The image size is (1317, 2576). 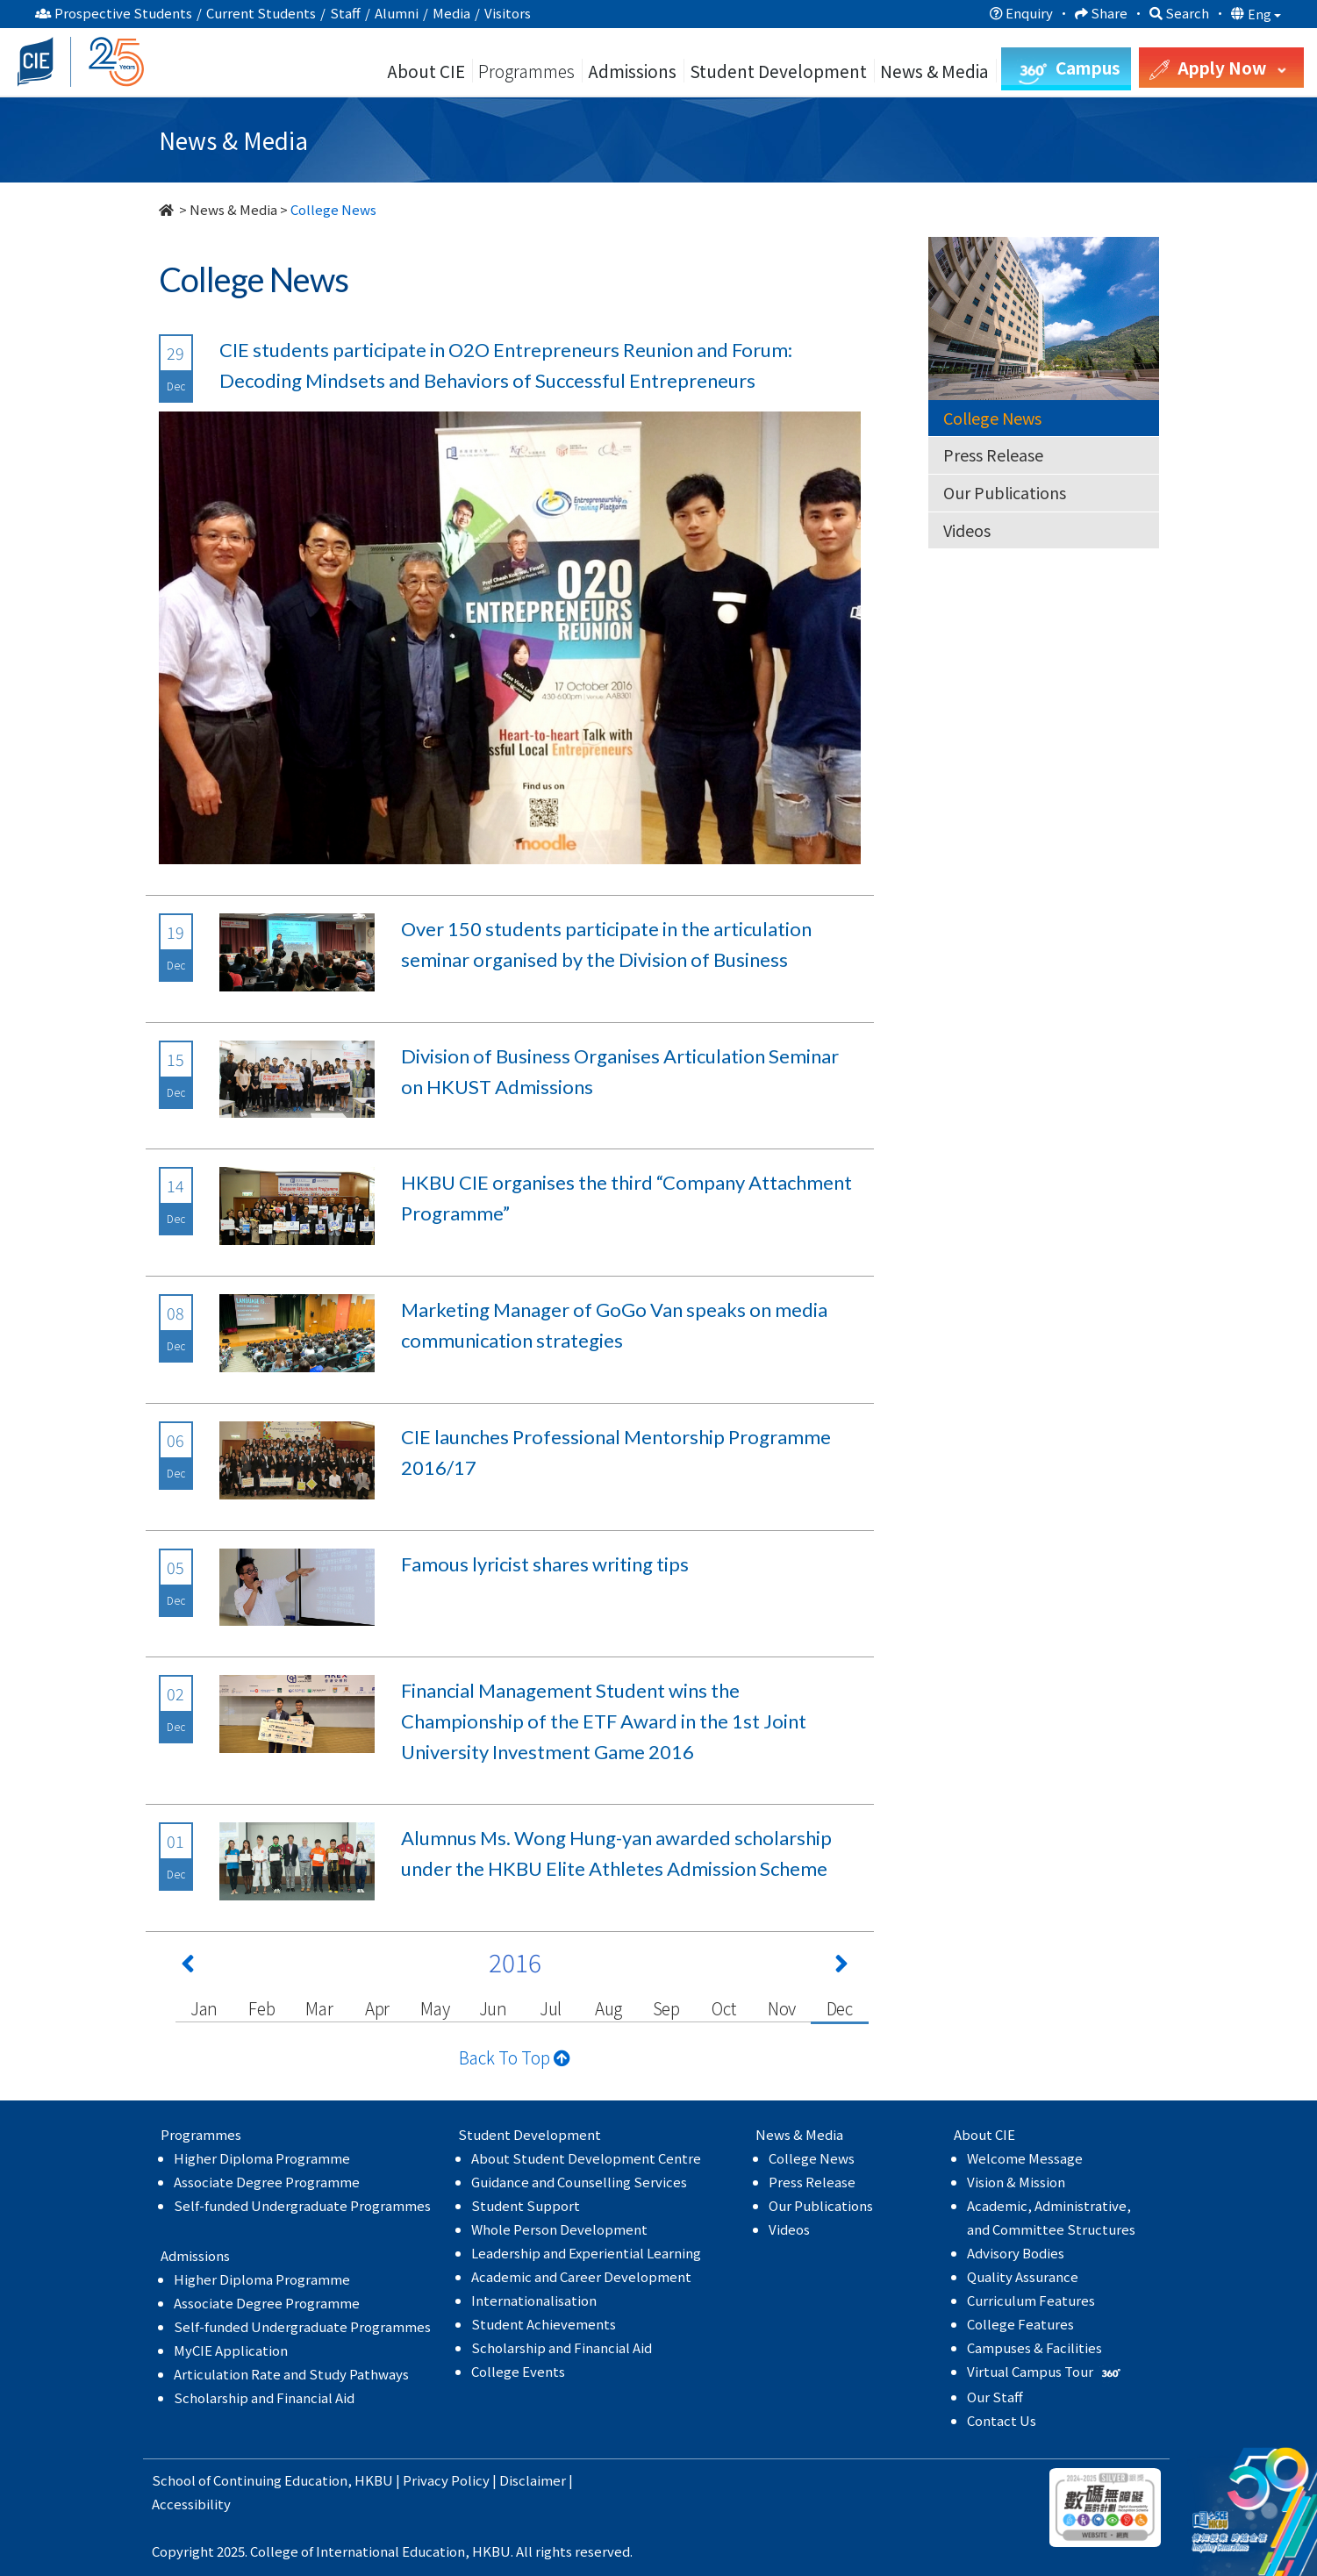 I want to click on Dec, so click(x=840, y=2008).